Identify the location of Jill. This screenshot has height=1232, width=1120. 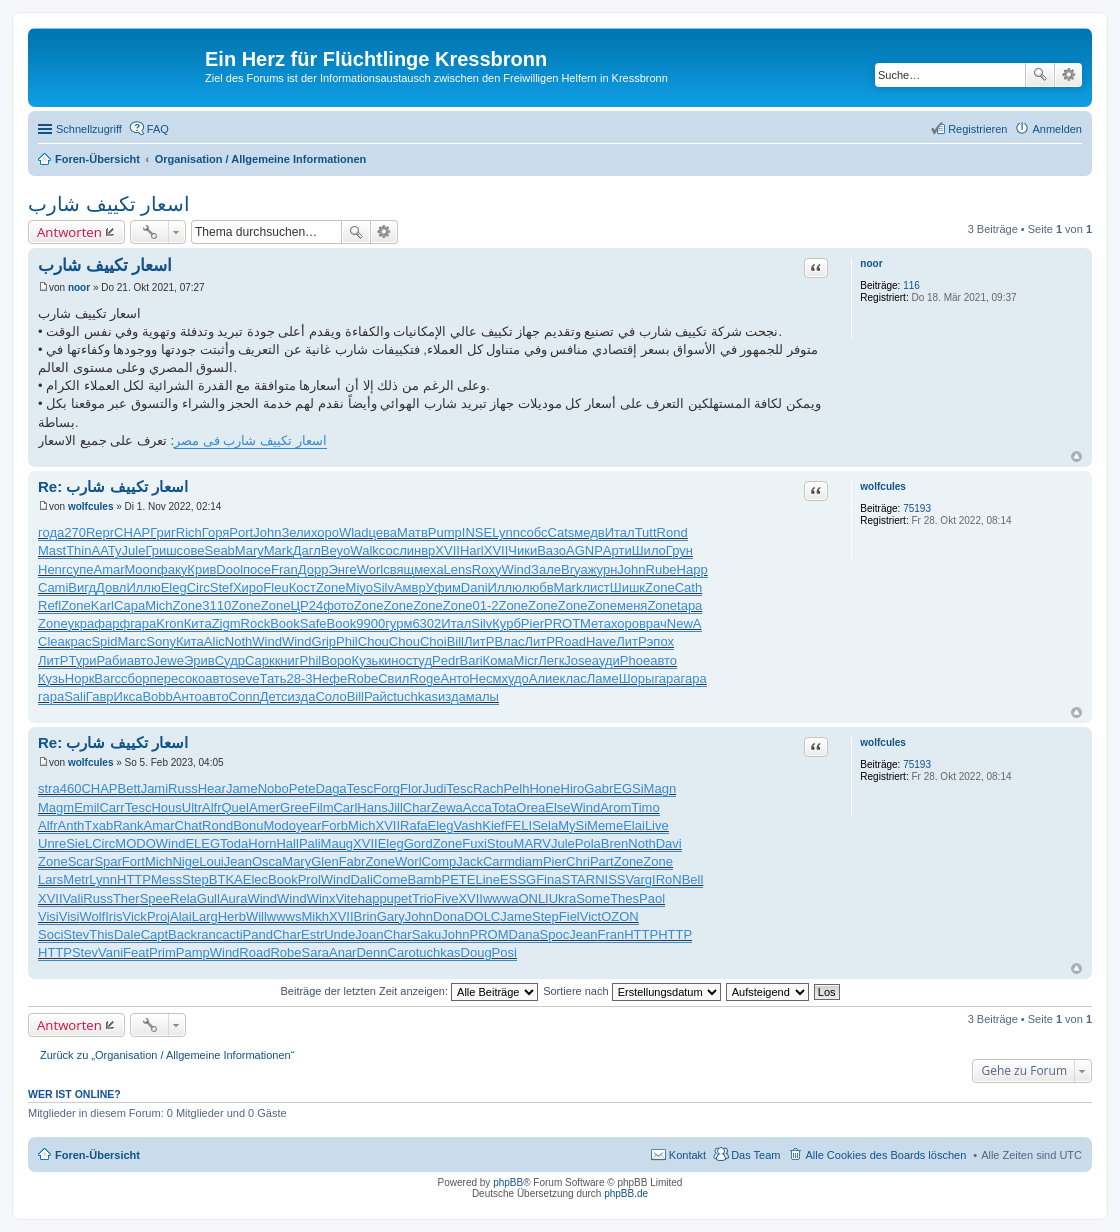
(395, 807).